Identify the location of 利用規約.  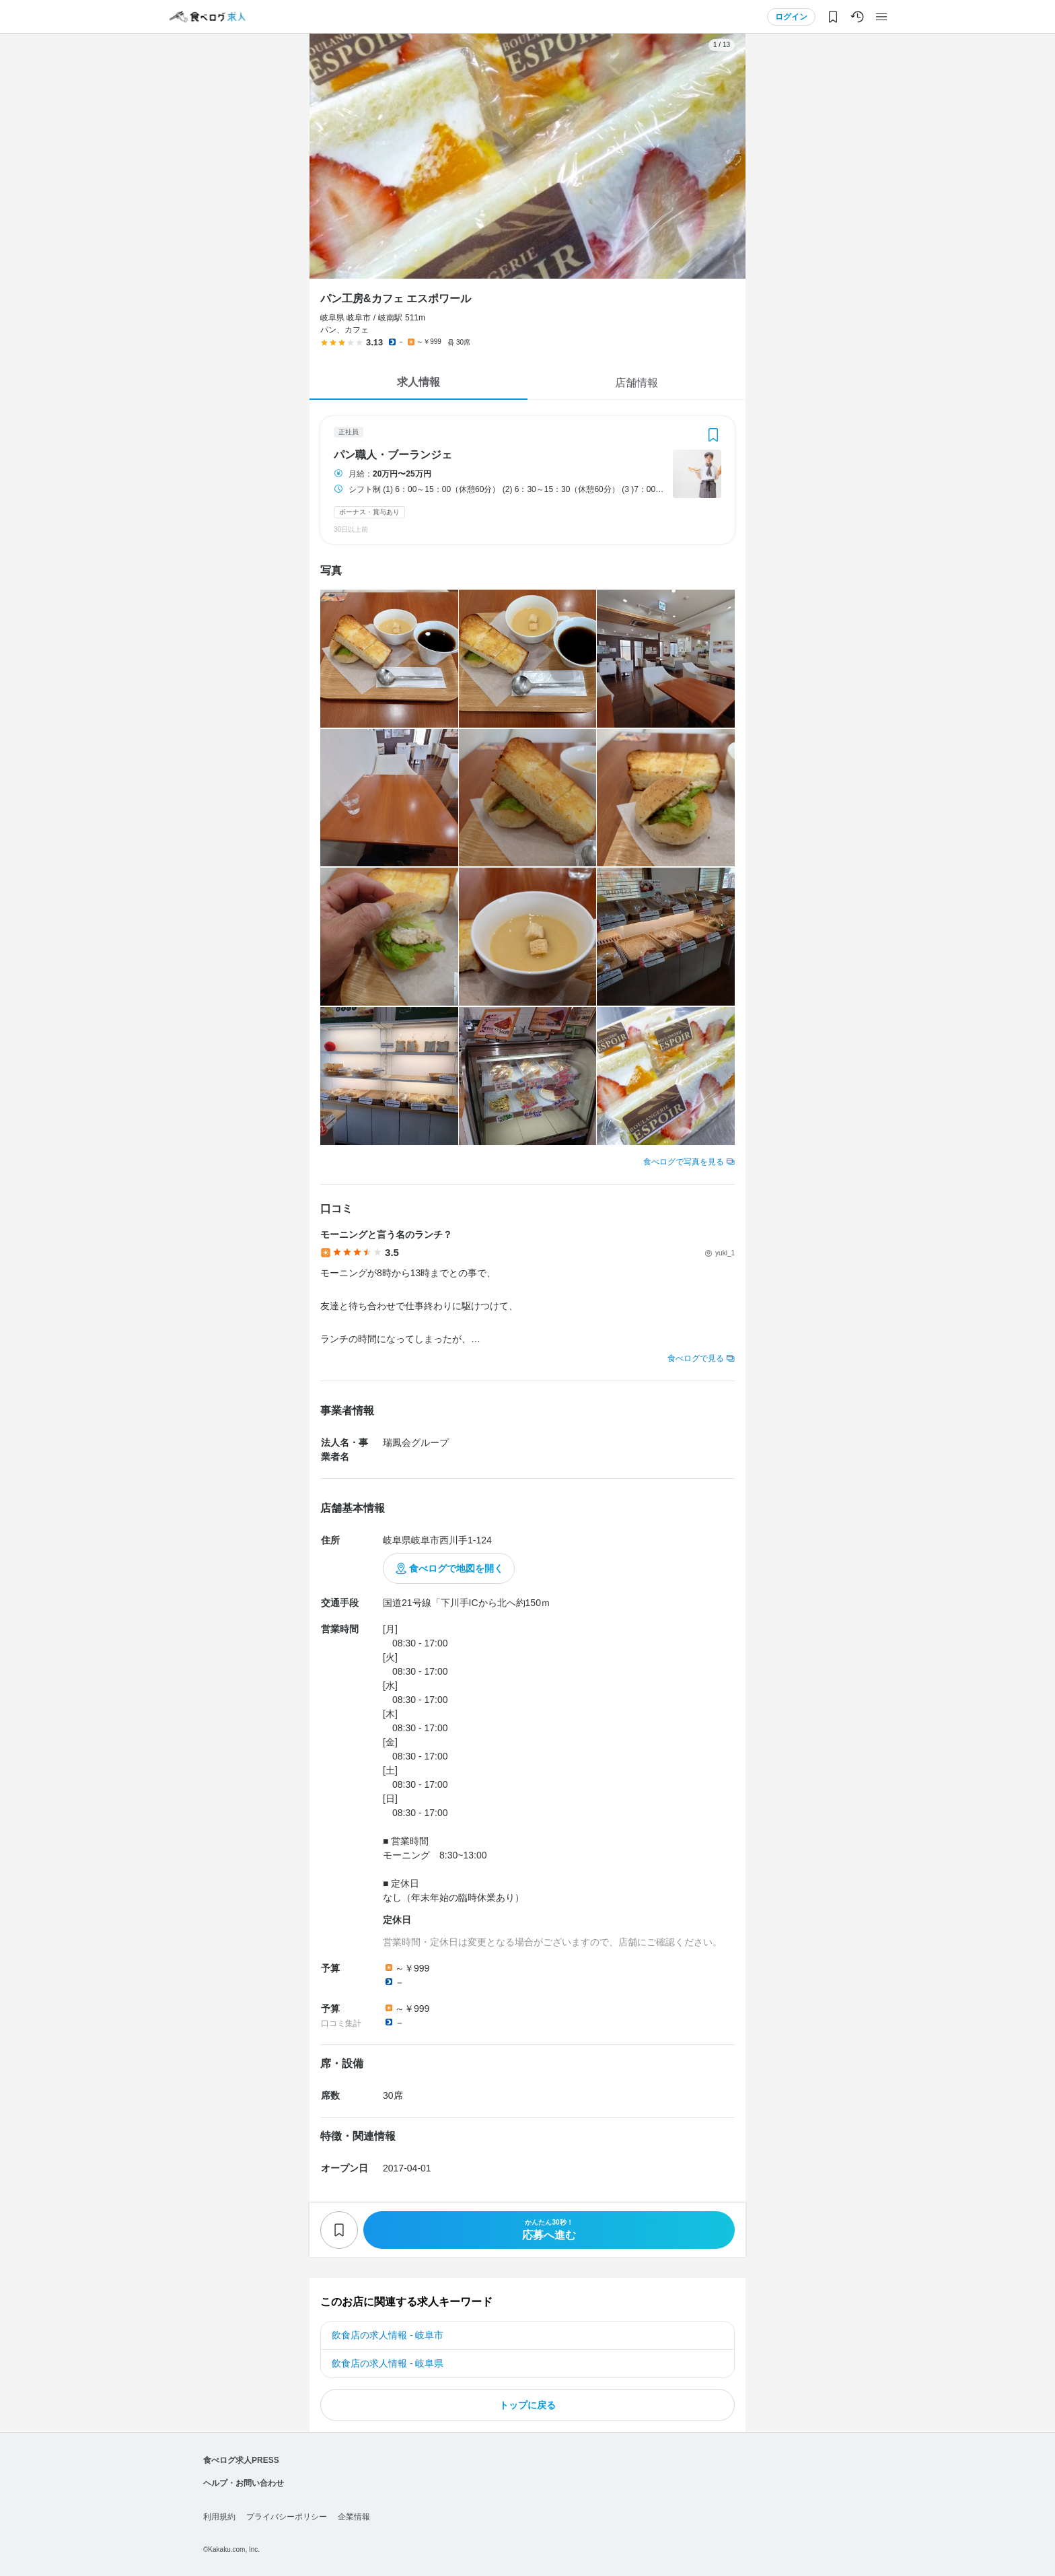
(219, 2516).